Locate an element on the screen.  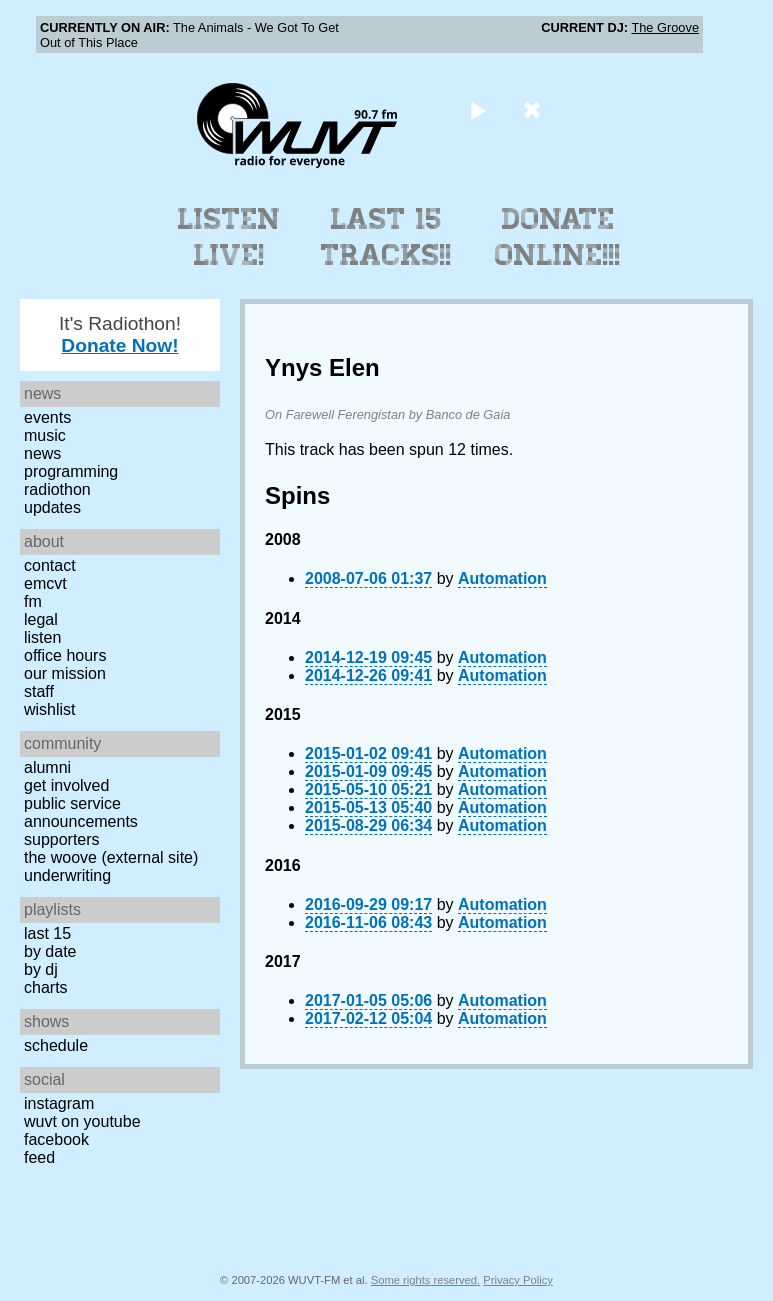
EMCVT is located at coordinates (45, 583).